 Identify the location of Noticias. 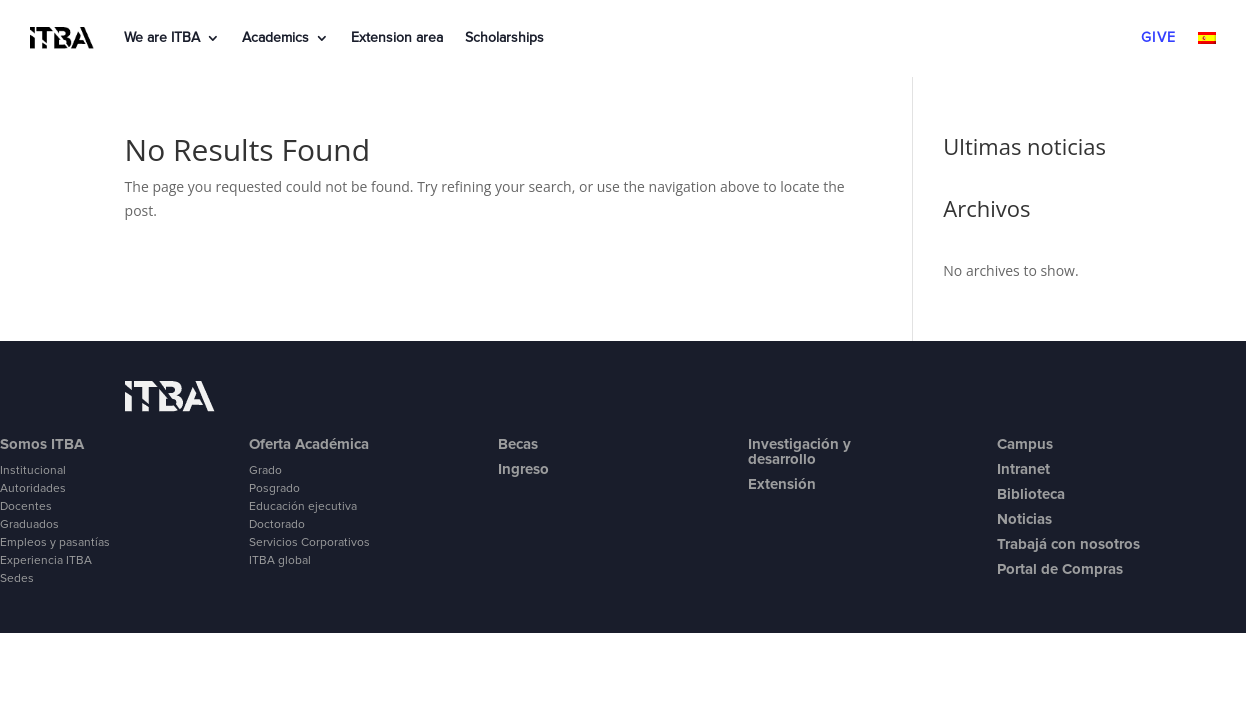
(1024, 519).